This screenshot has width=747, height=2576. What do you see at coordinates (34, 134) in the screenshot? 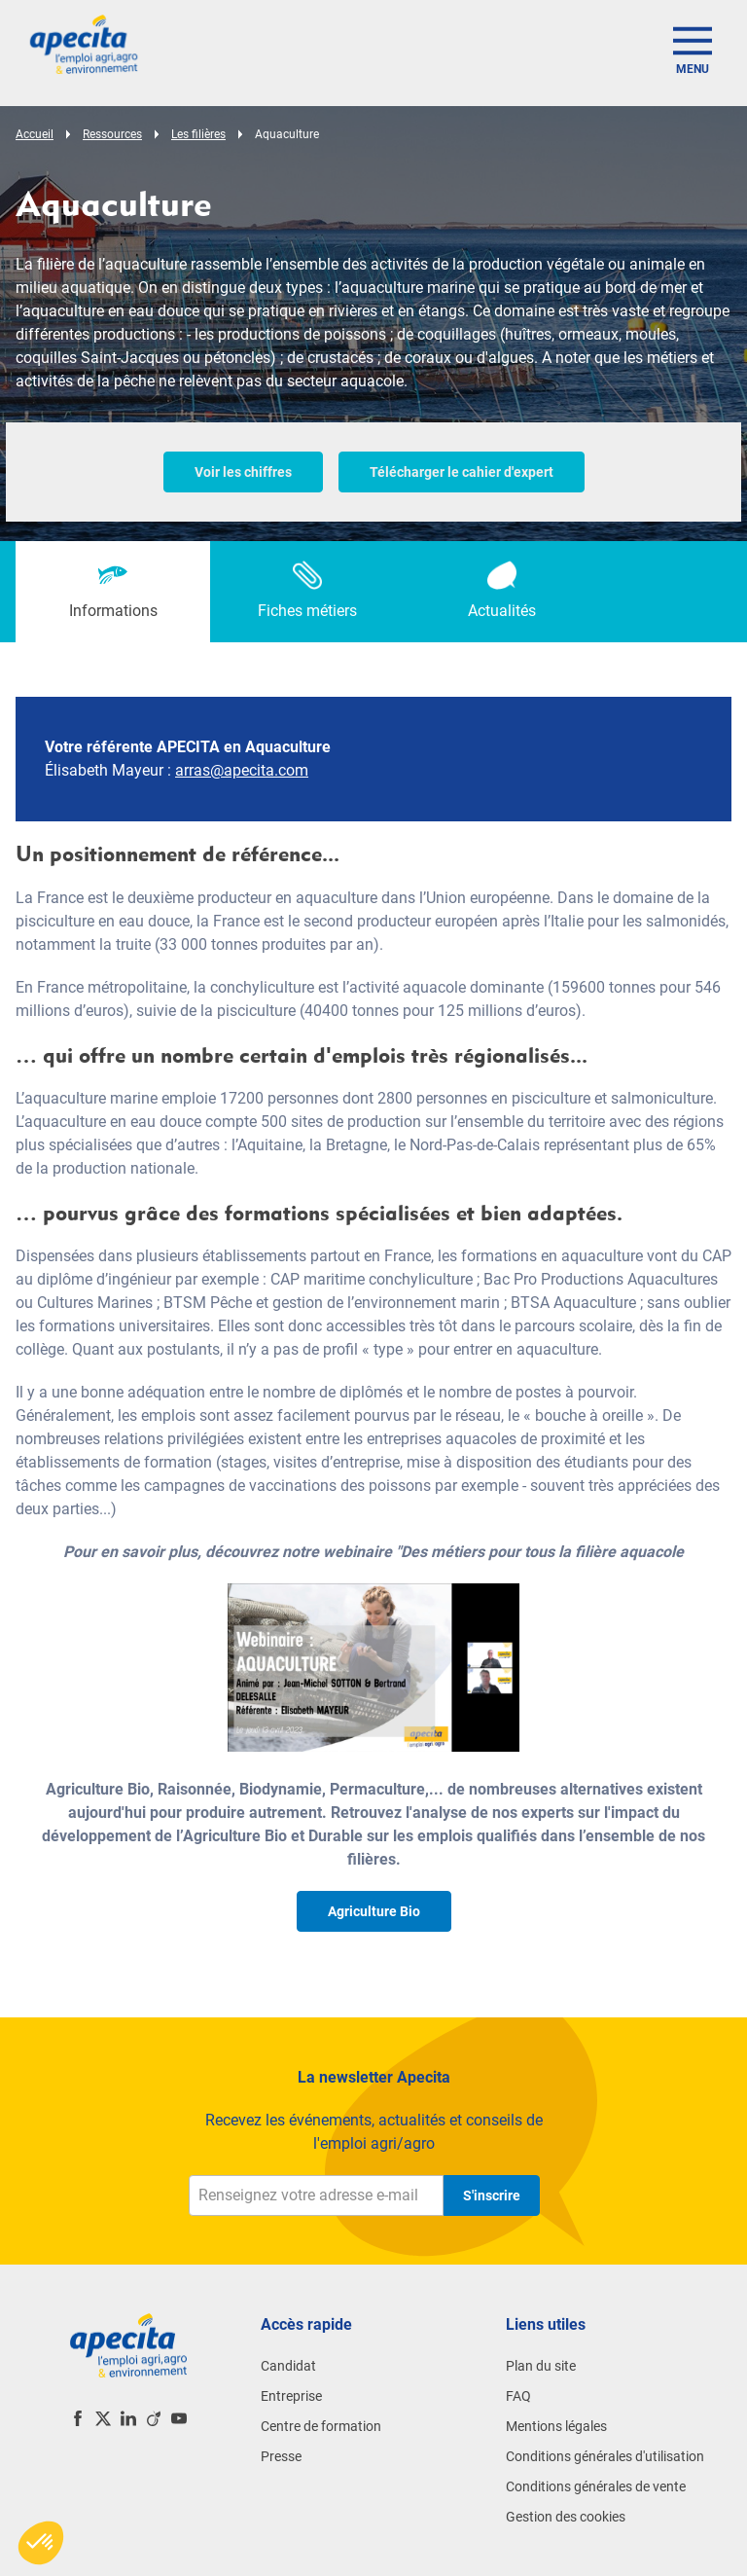
I see `Accueil` at bounding box center [34, 134].